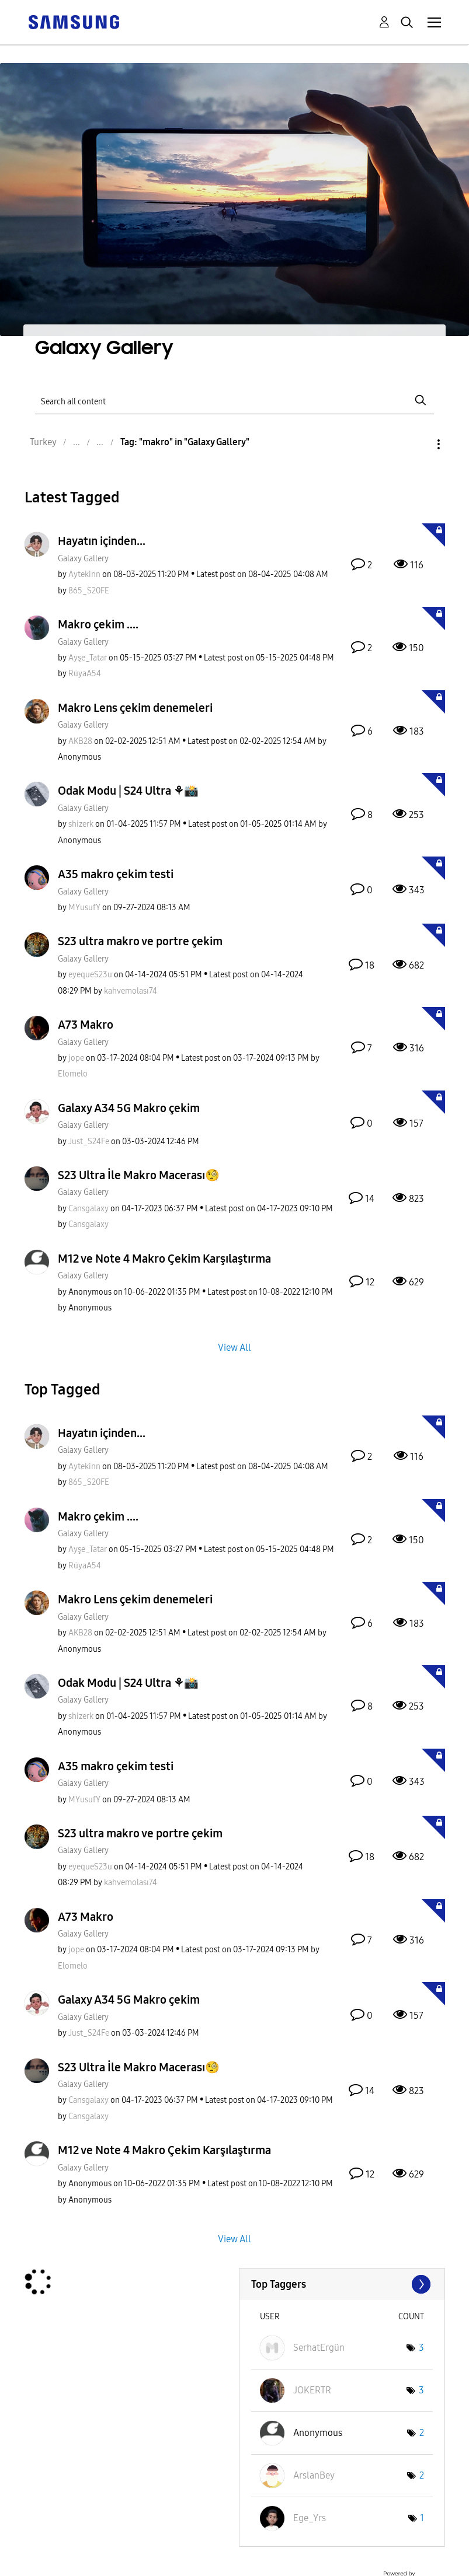  Describe the element at coordinates (130, 991) in the screenshot. I see `[View Profile of kahvemolası74]` at that location.